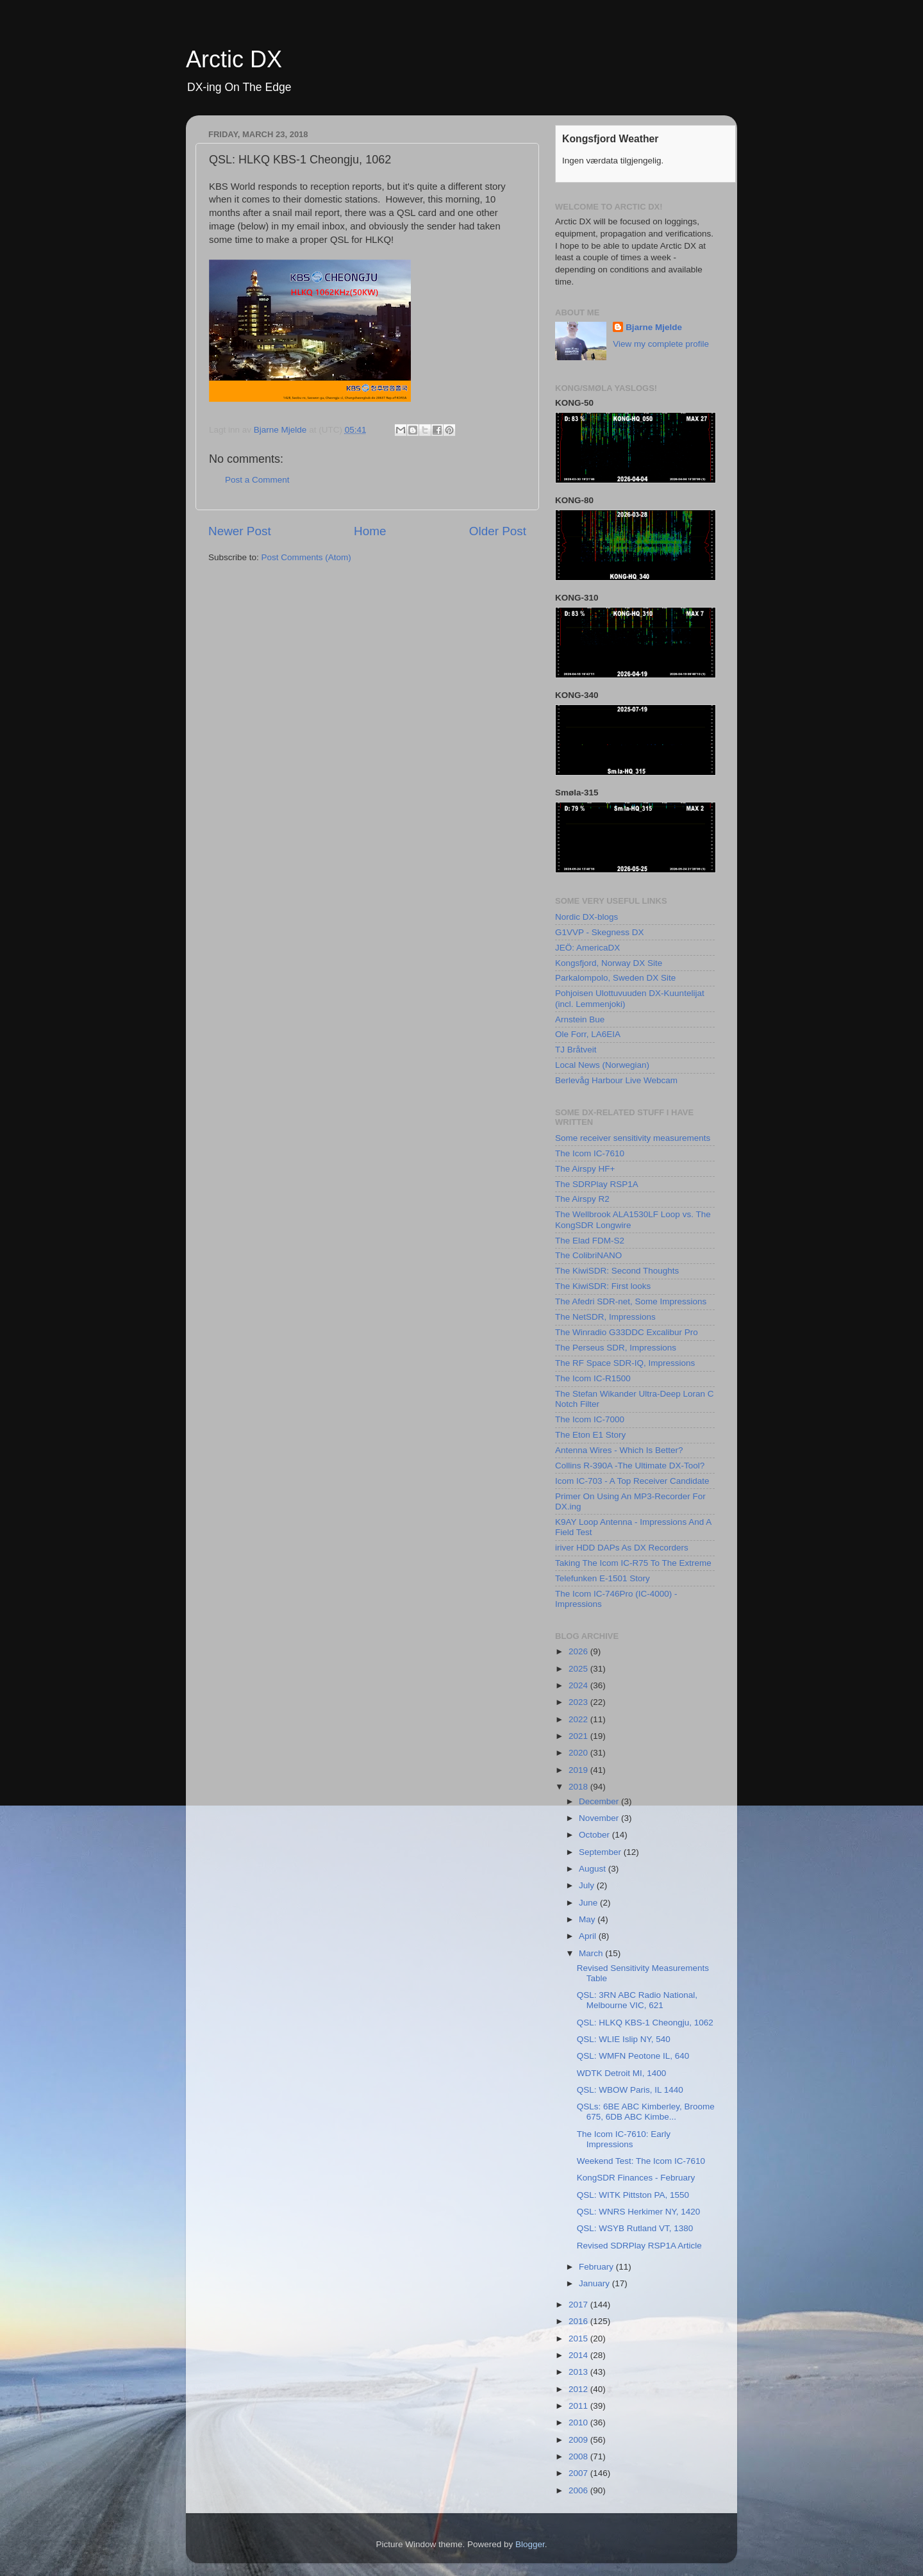  I want to click on The Elad FDM-S2, so click(589, 1240).